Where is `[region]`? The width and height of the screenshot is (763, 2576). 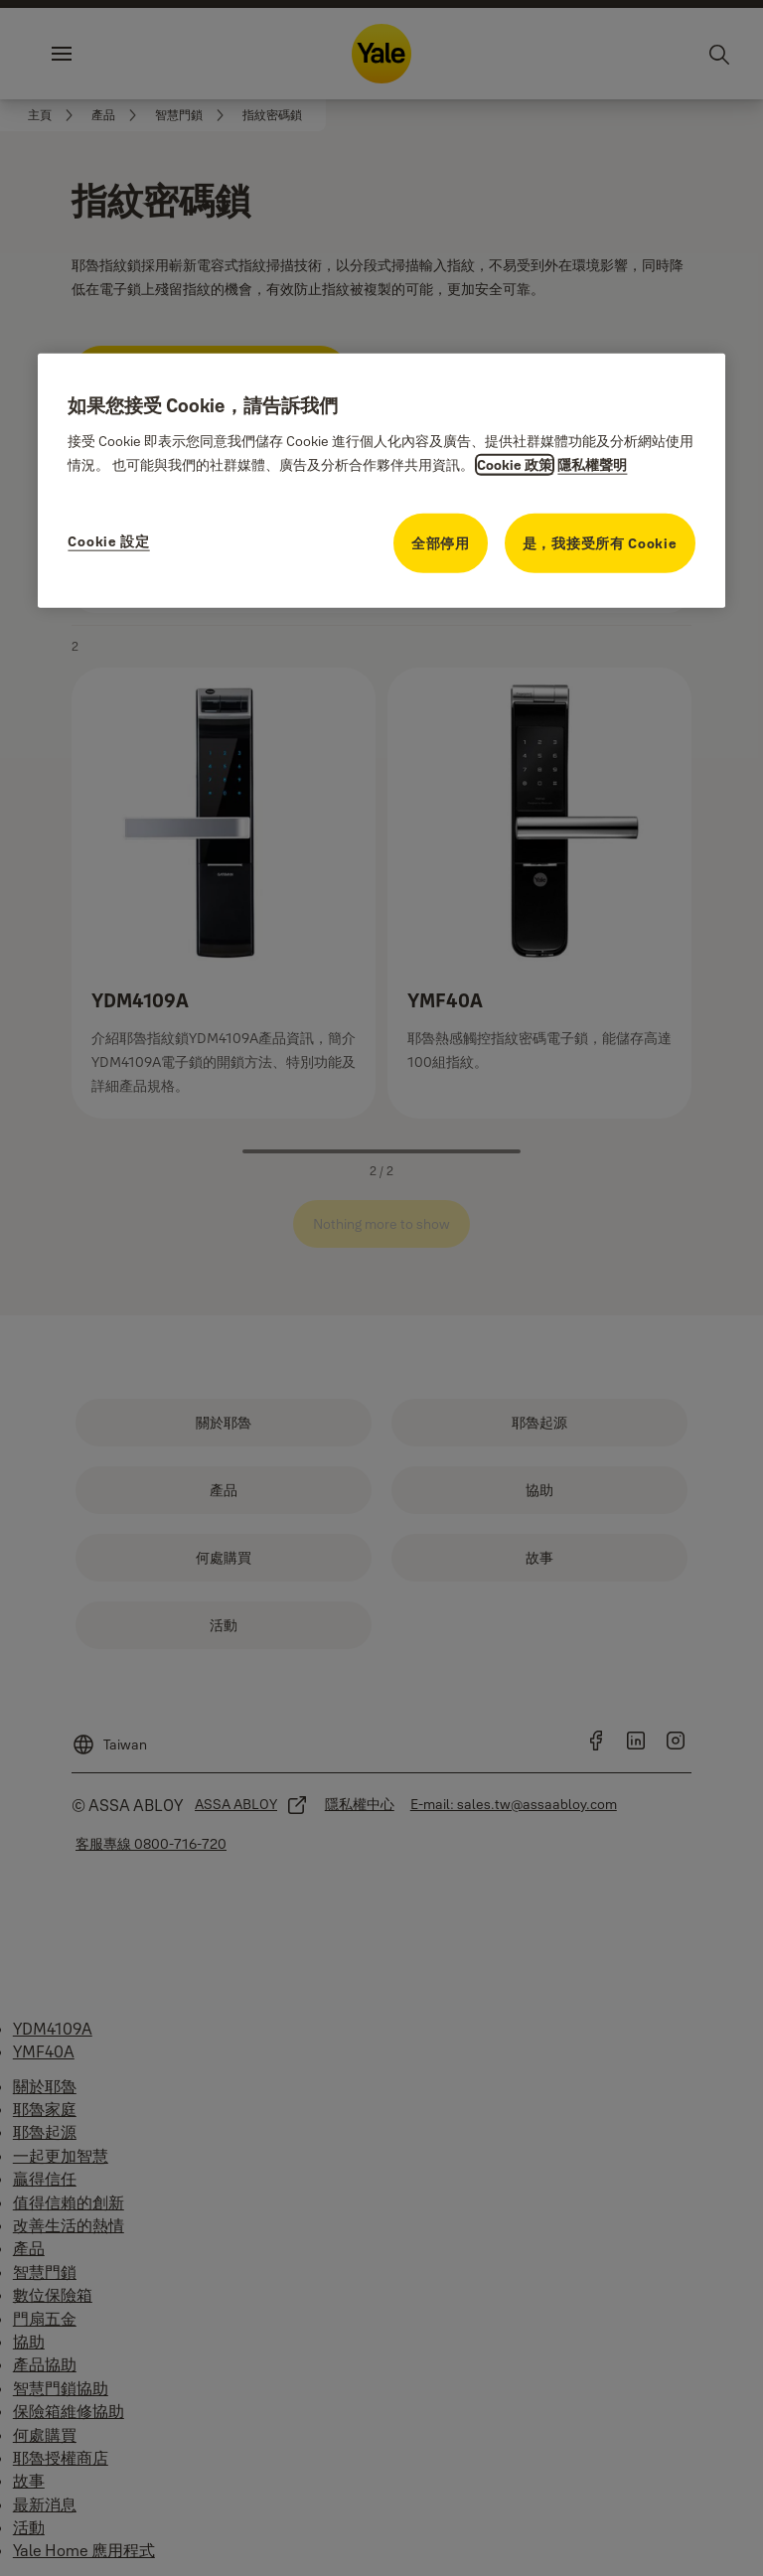 [region] is located at coordinates (381, 481).